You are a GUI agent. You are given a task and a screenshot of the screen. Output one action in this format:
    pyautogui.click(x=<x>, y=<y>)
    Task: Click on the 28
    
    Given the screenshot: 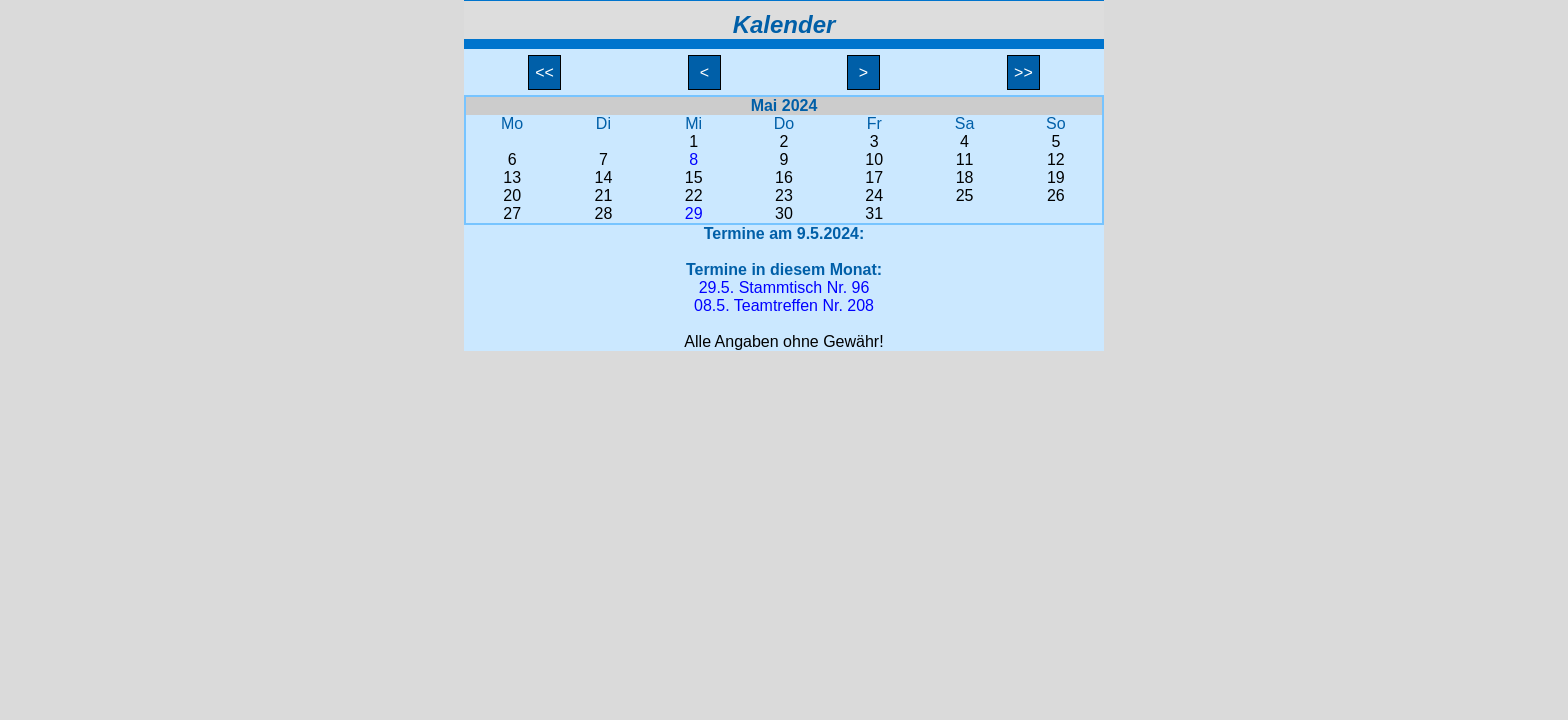 What is the action you would take?
    pyautogui.click(x=604, y=213)
    